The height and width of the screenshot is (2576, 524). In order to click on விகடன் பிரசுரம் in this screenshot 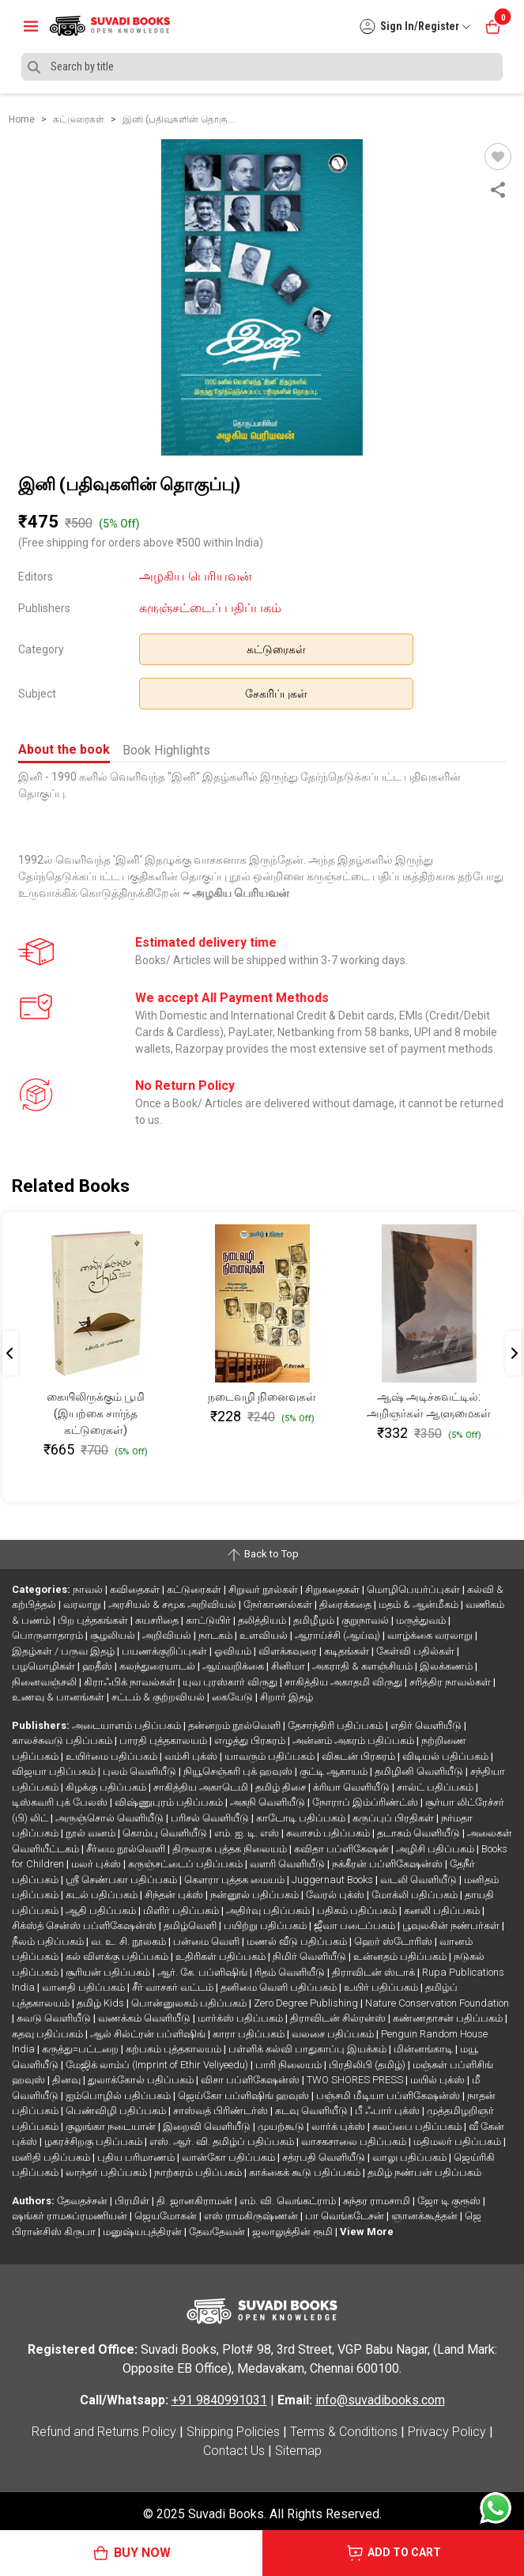, I will do `click(360, 1756)`.